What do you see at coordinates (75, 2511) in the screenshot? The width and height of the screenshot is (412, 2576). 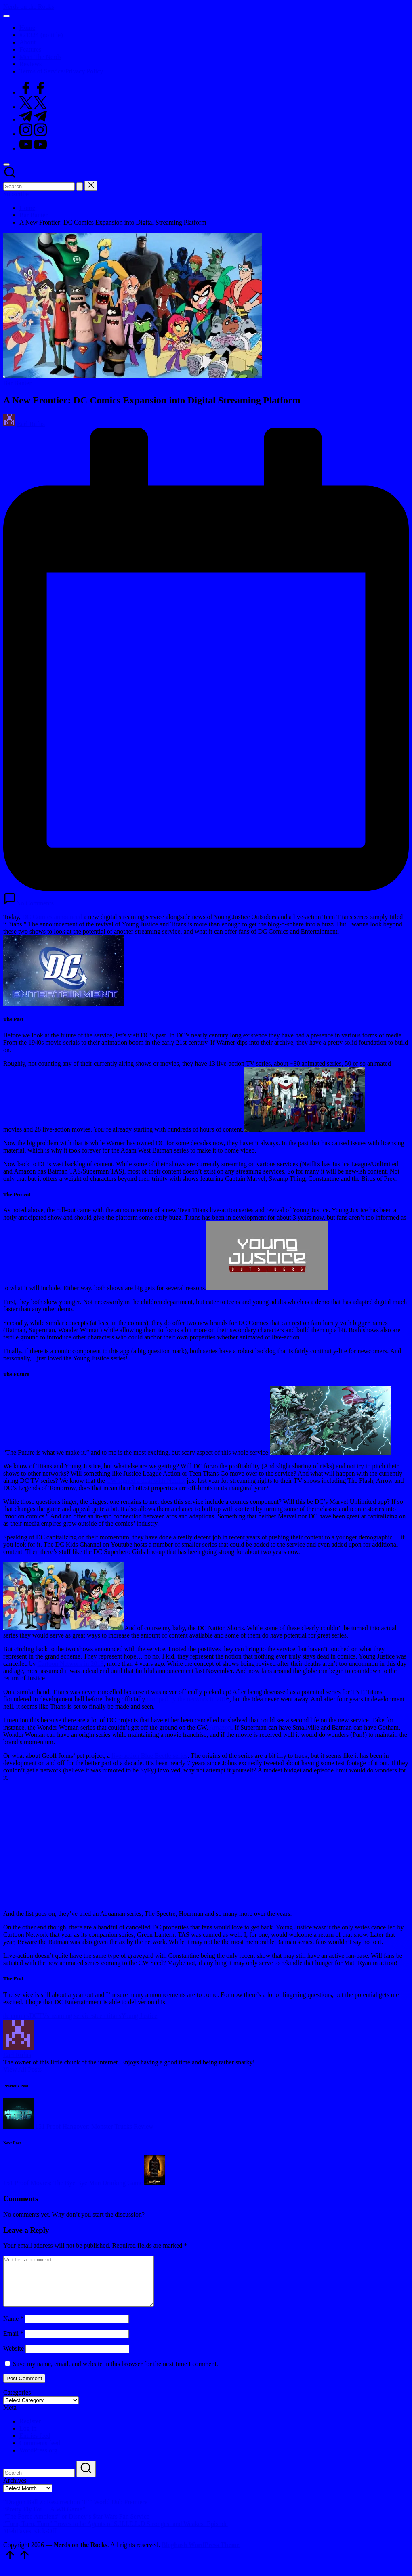 I see `“Dragon Ball Z: Resurrection ‘F’” World Dub Premiere` at bounding box center [75, 2511].